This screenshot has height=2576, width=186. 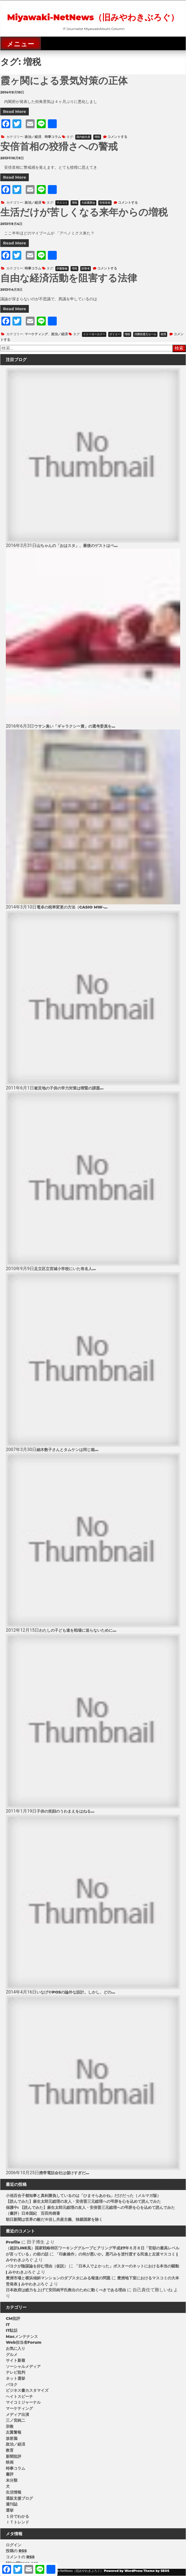 I want to click on 朝日新聞は世界の敵だ※但し共産主義、独裁国家を除く, so click(x=54, y=2219).